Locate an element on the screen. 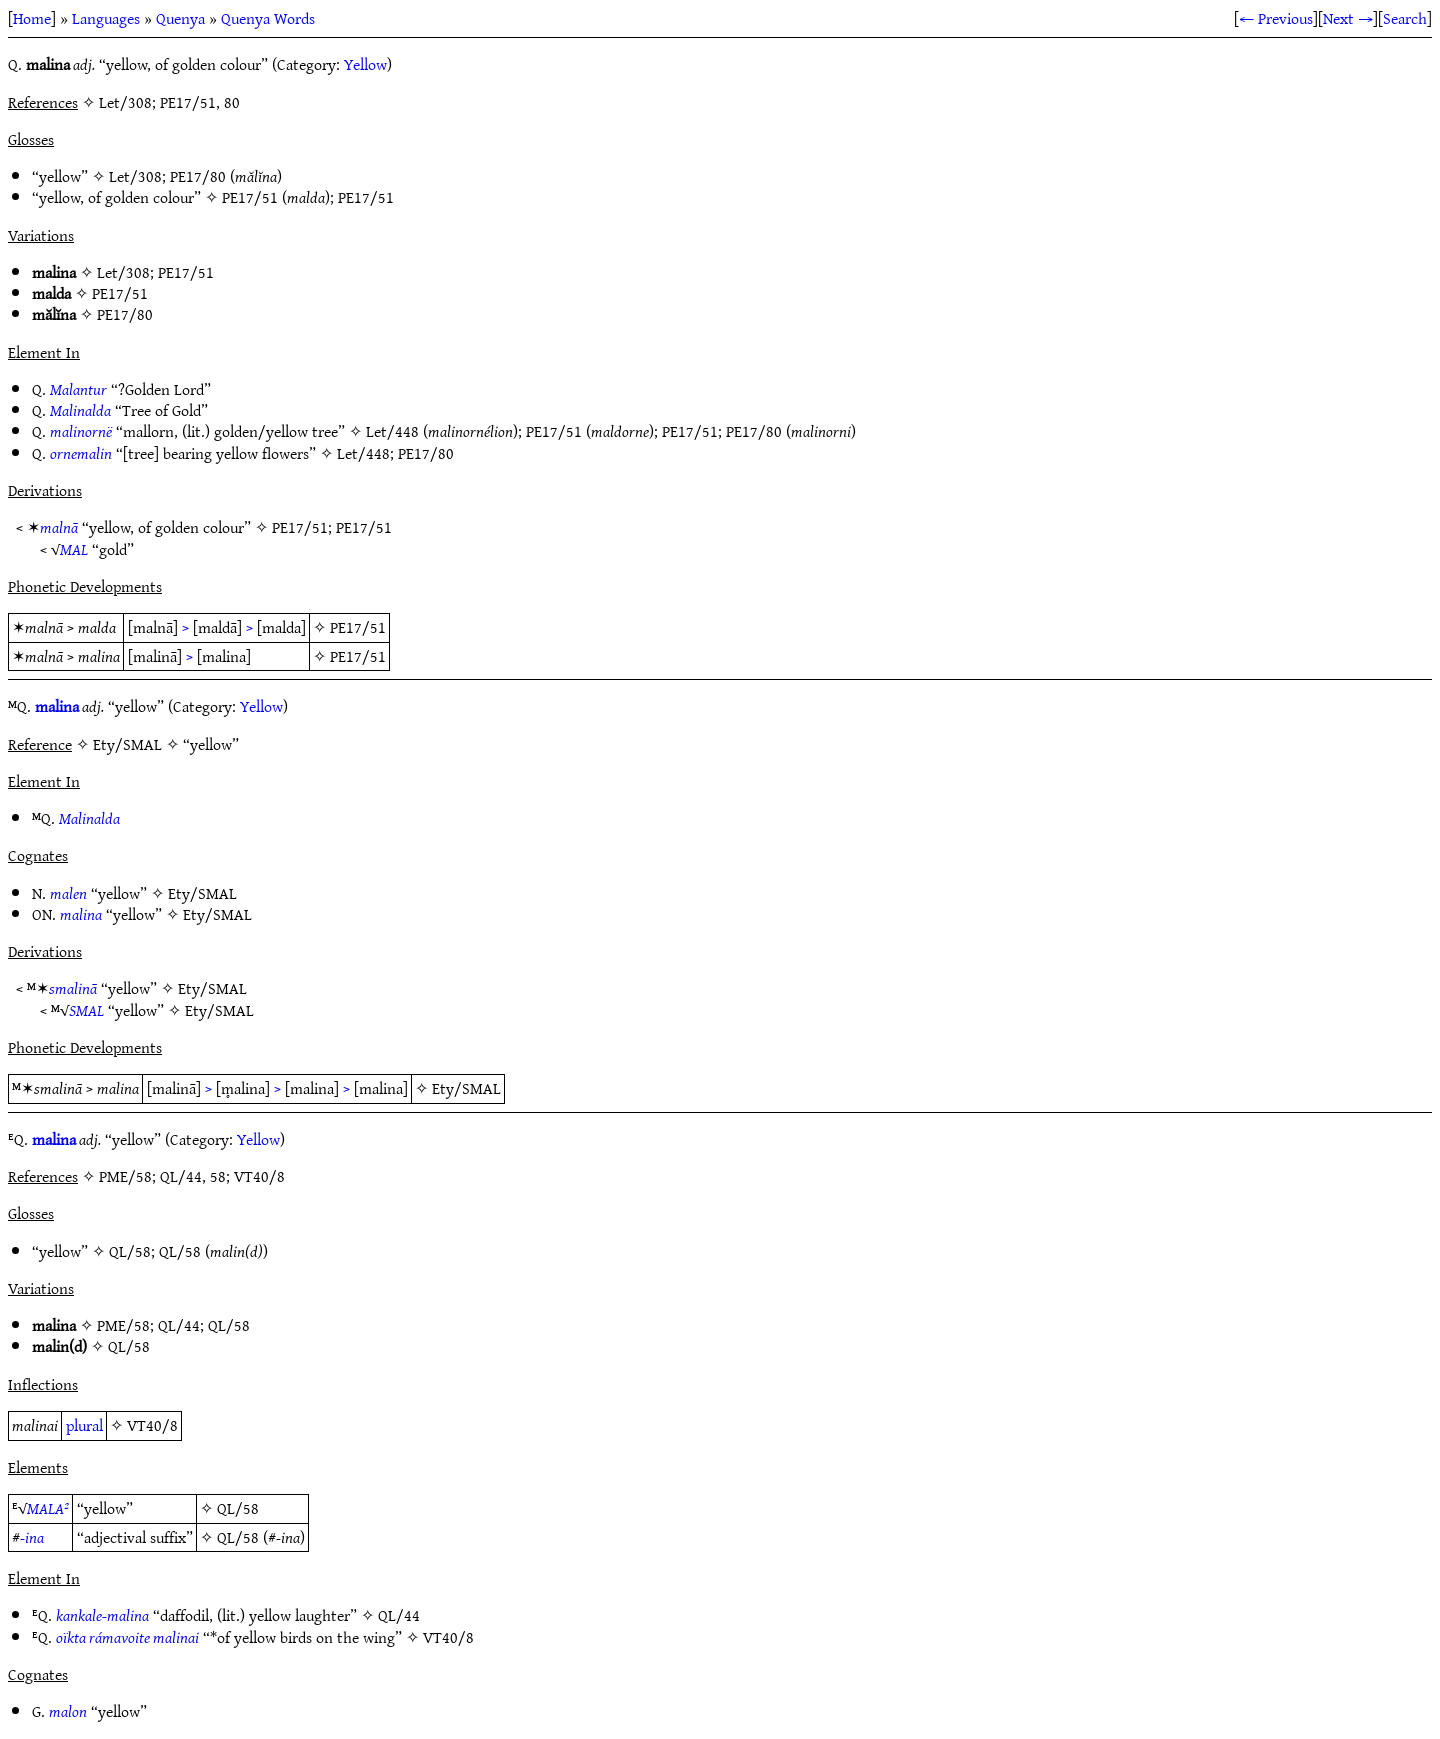 The width and height of the screenshot is (1440, 1739). Languages is located at coordinates (106, 18).